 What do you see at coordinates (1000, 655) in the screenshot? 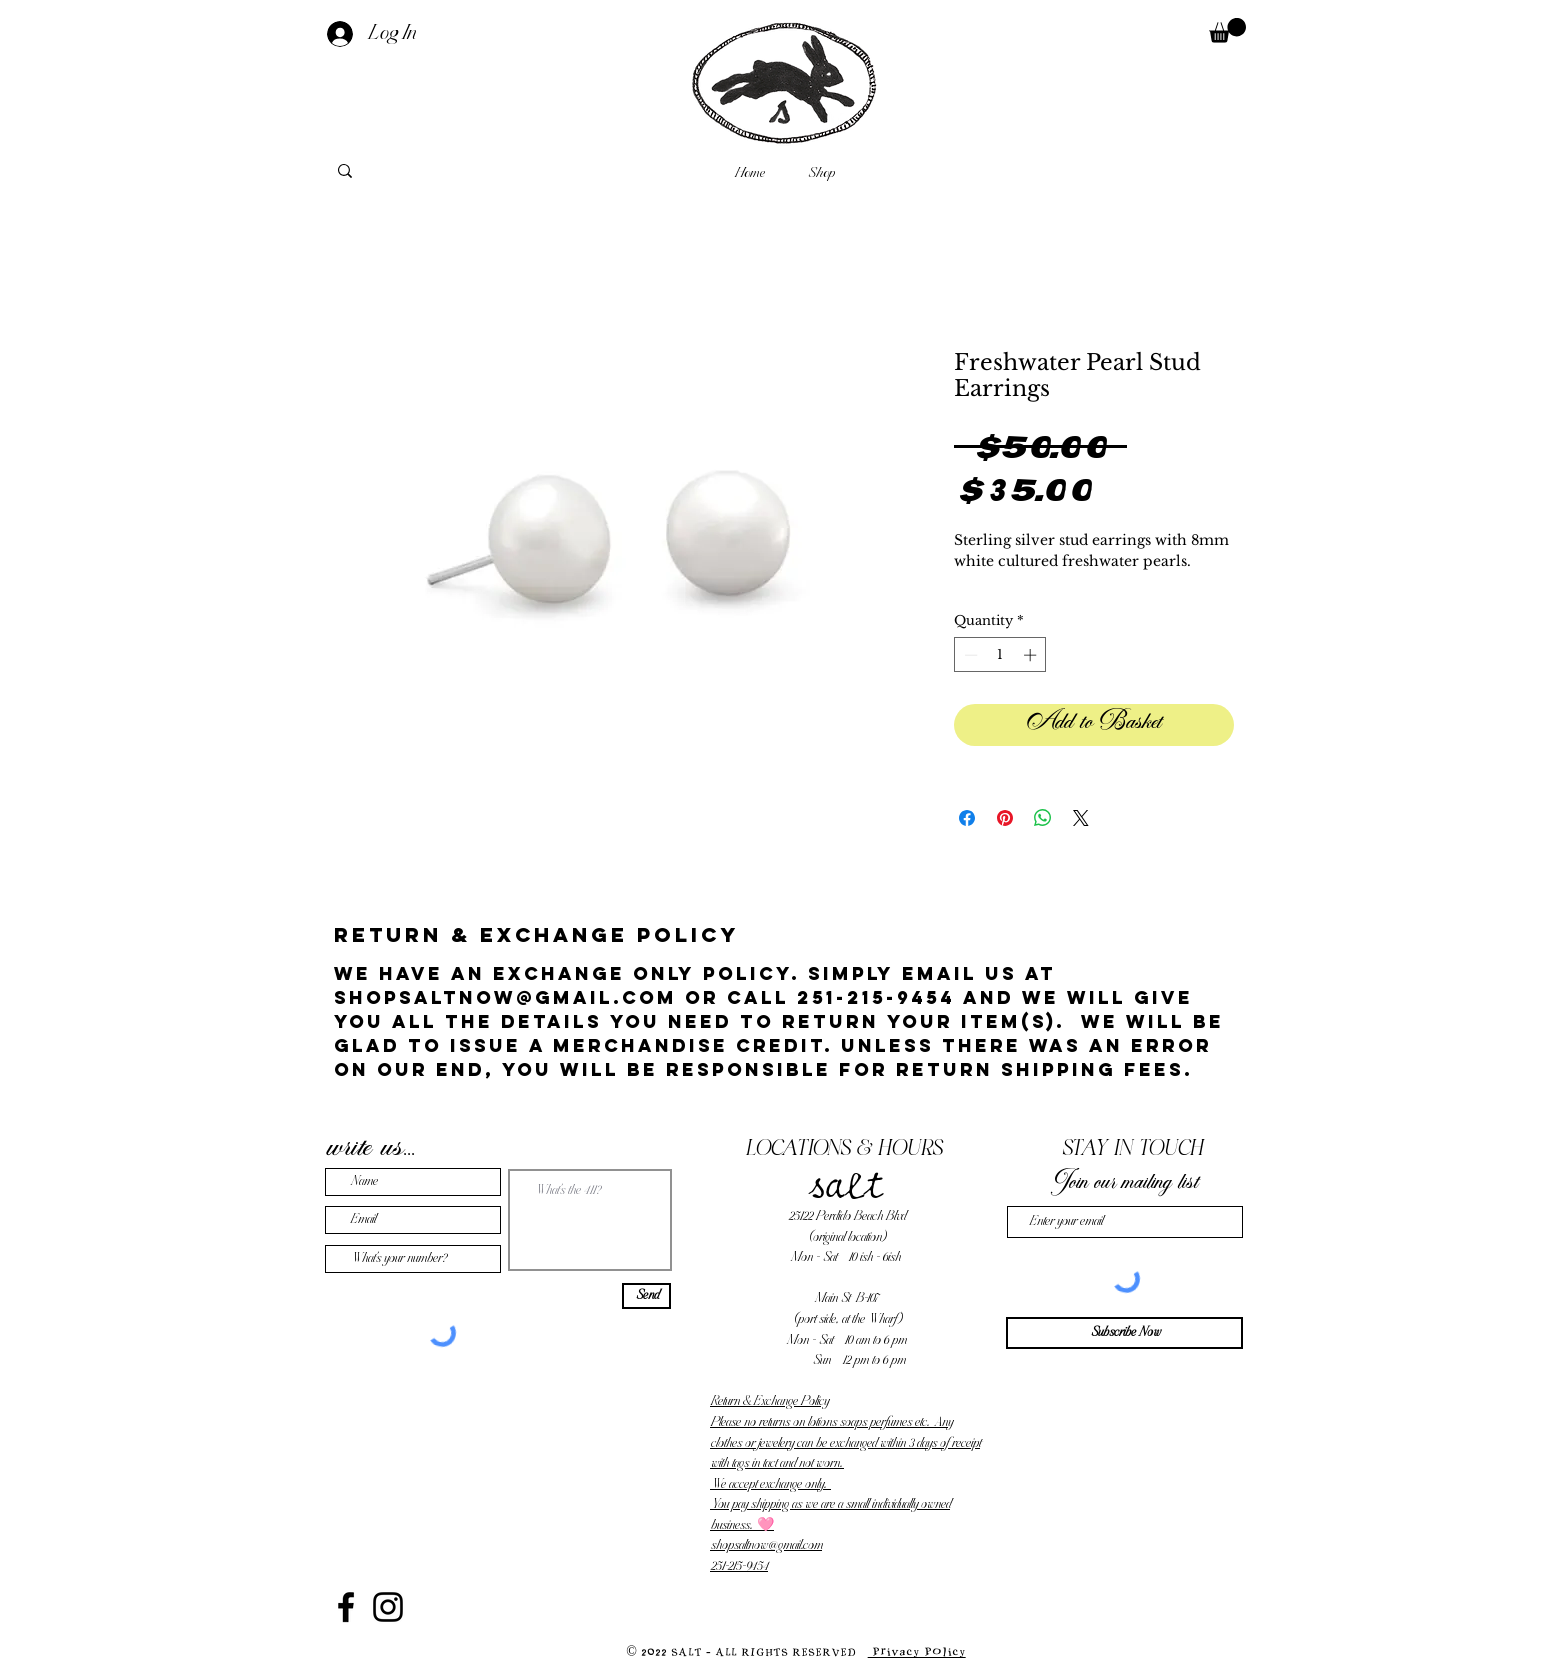
I see `[spinbutton]` at bounding box center [1000, 655].